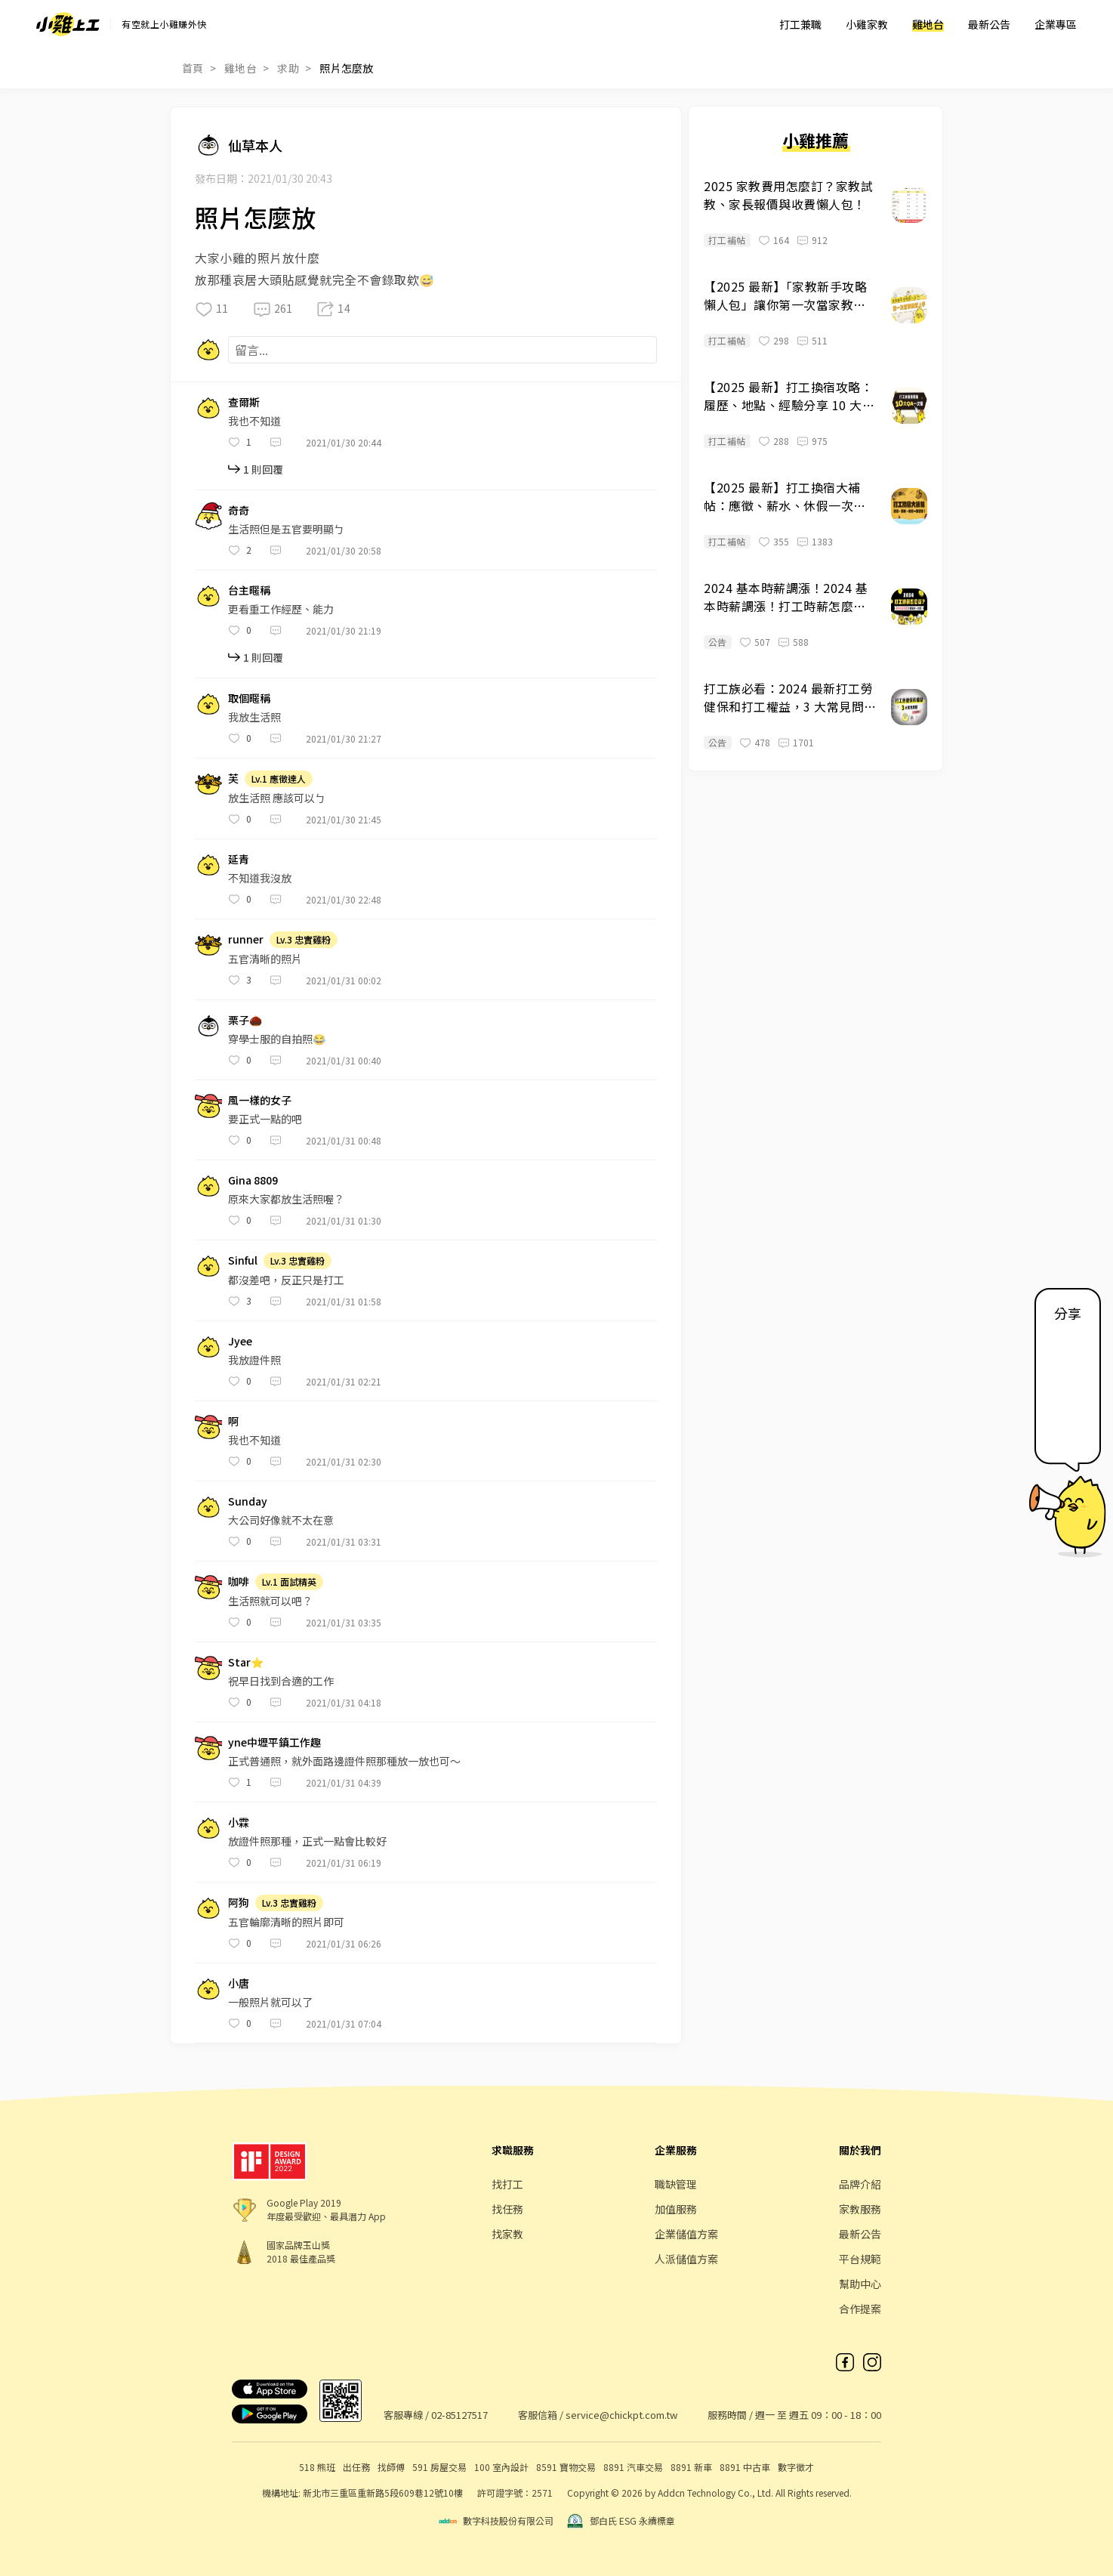  What do you see at coordinates (501, 2466) in the screenshot?
I see `100 室內設計` at bounding box center [501, 2466].